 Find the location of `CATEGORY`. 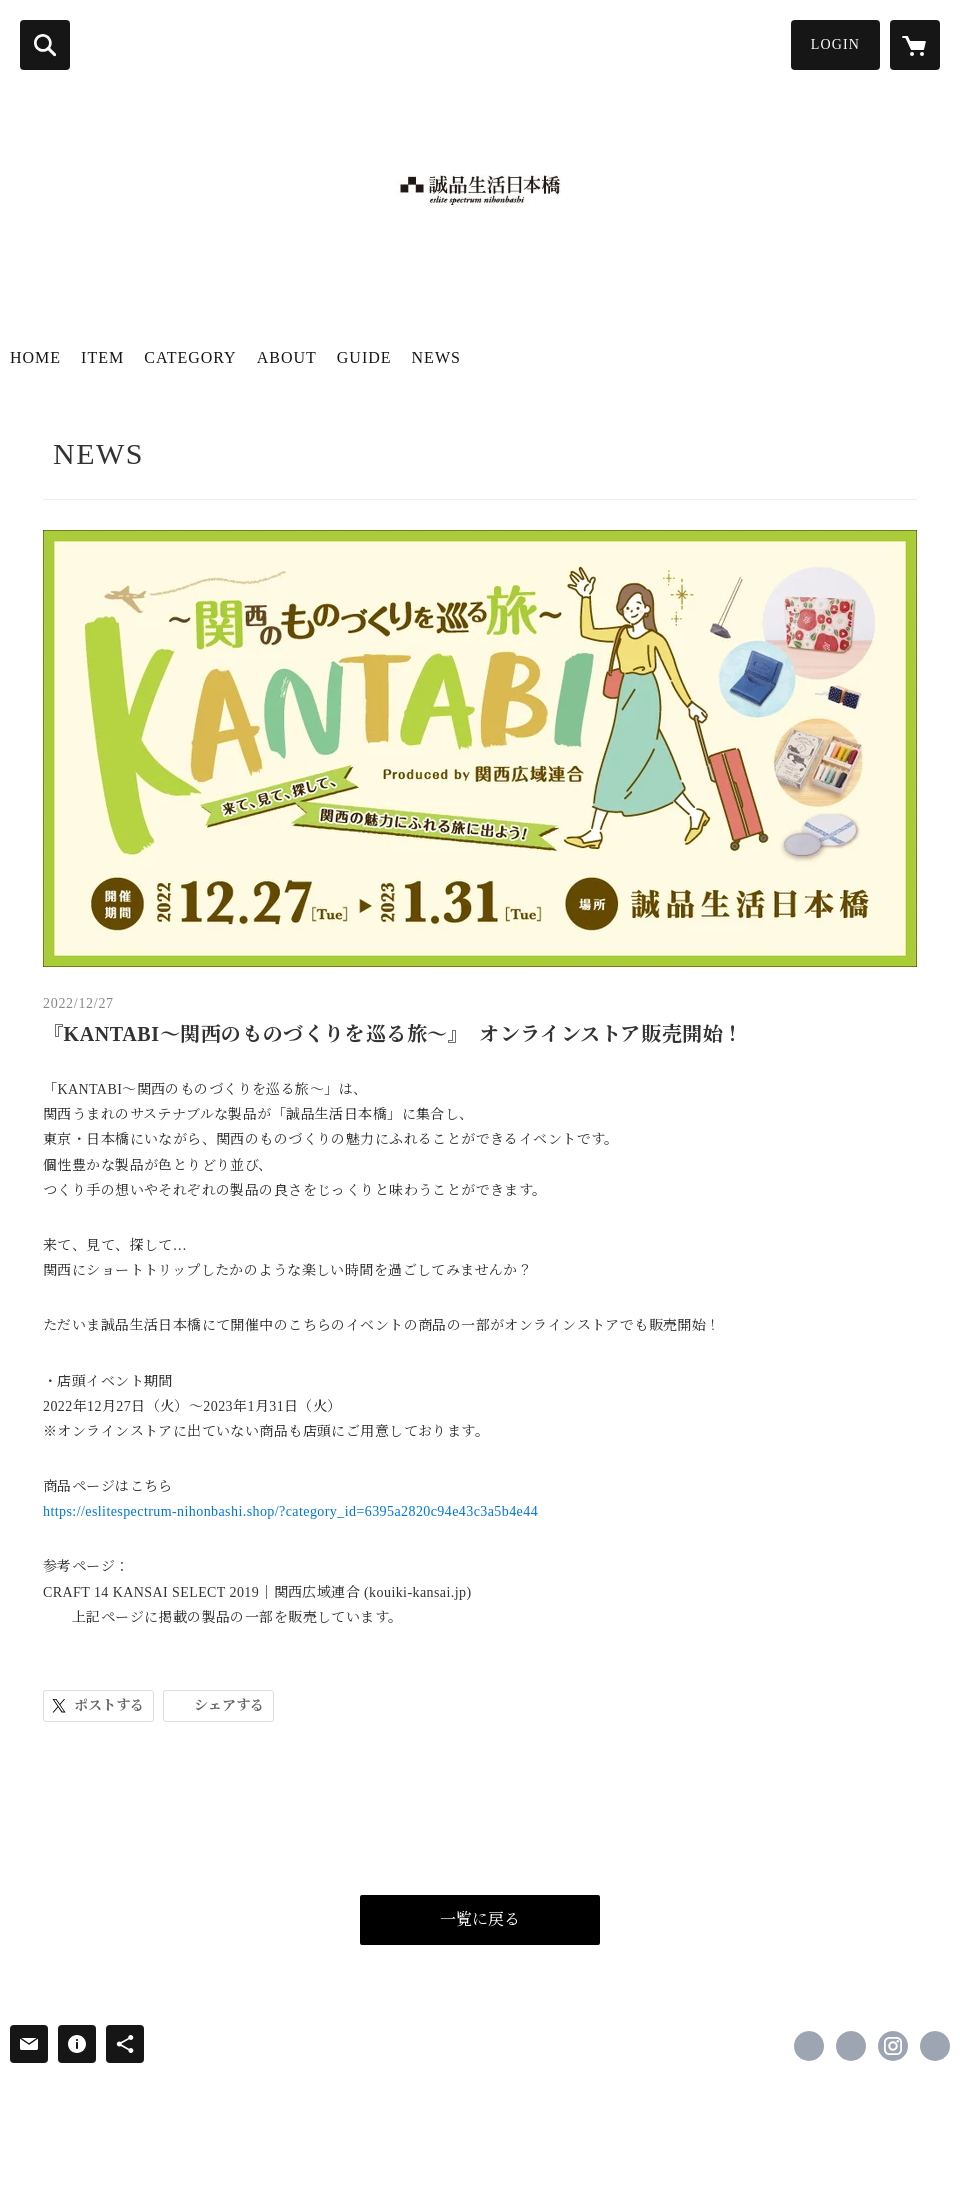

CATEGORY is located at coordinates (190, 357).